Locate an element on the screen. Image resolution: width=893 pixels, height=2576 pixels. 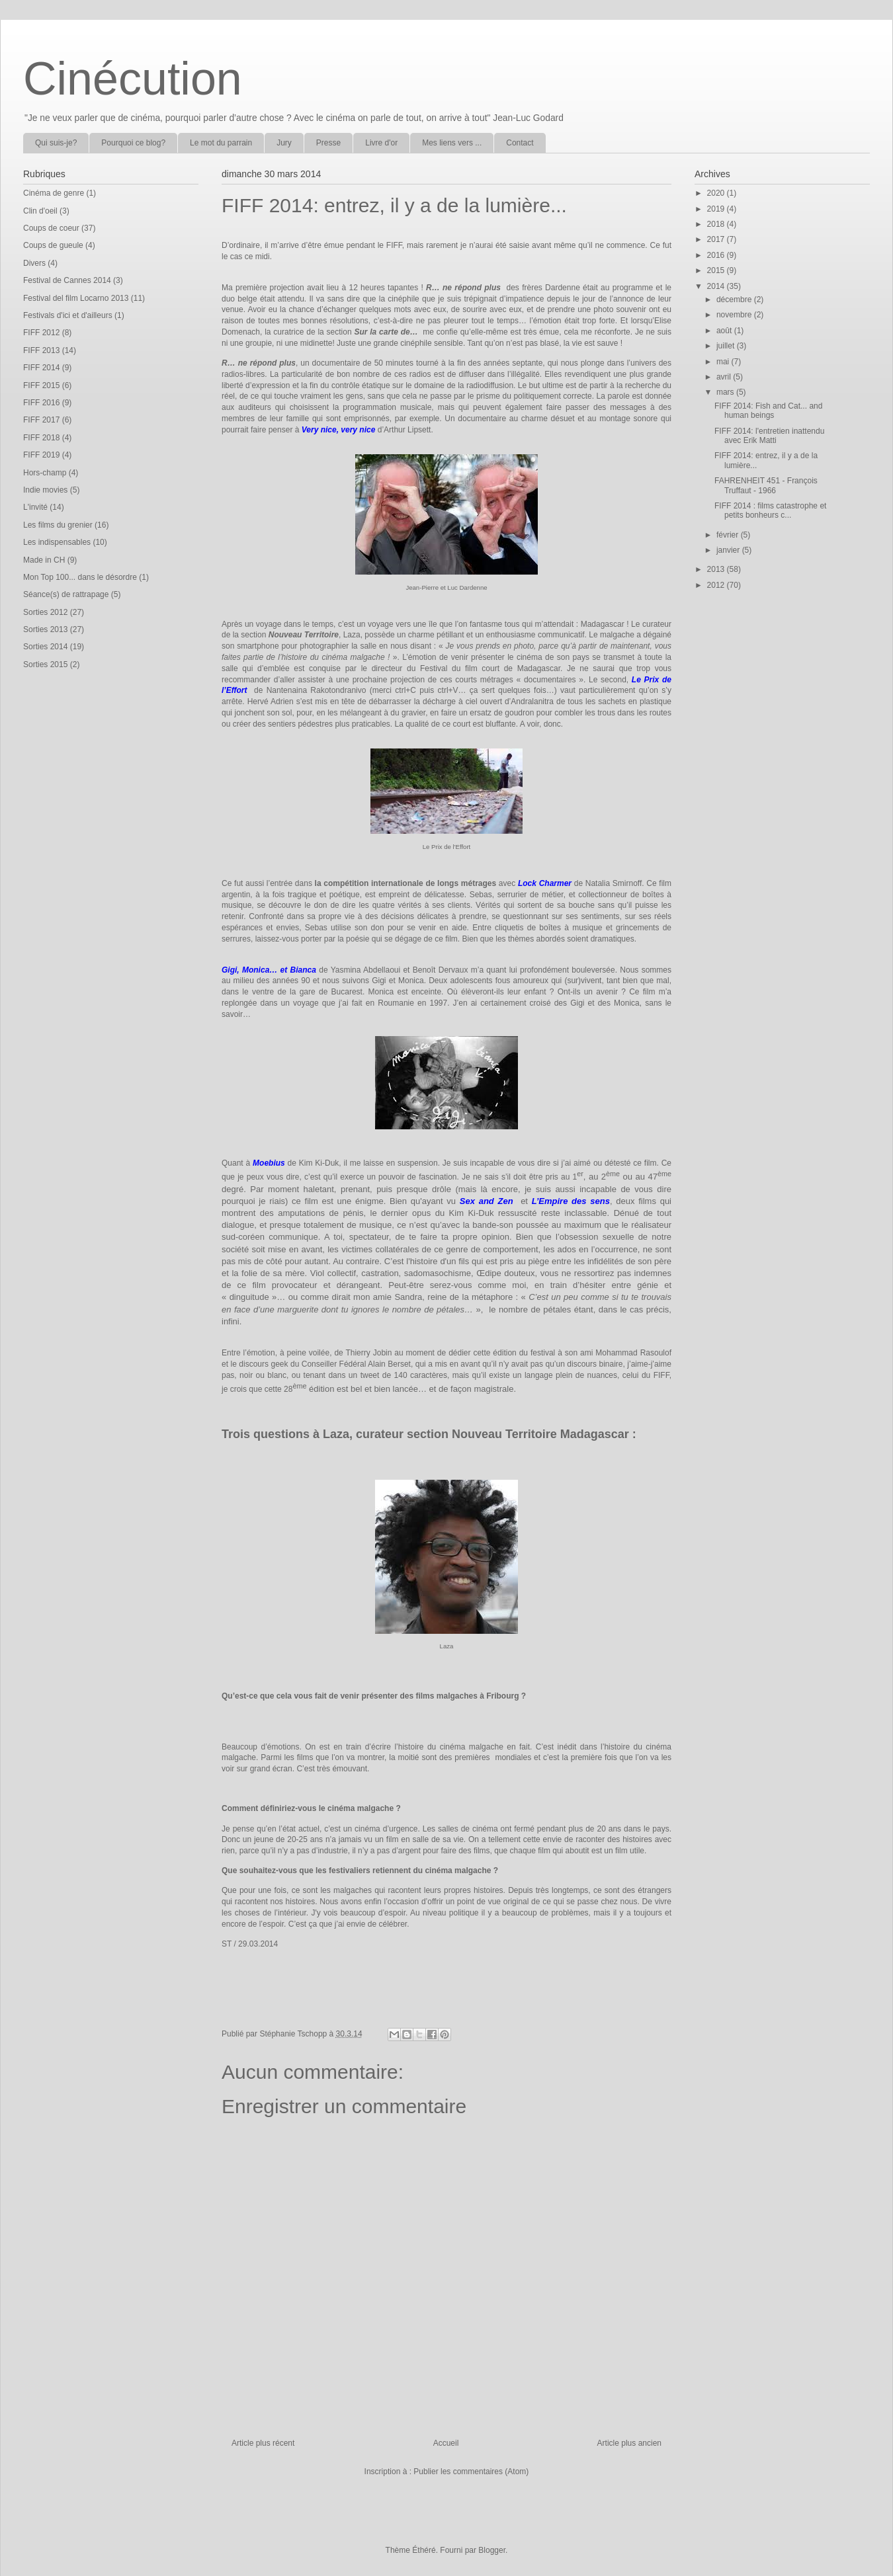
FIFF 2013 is located at coordinates (41, 350).